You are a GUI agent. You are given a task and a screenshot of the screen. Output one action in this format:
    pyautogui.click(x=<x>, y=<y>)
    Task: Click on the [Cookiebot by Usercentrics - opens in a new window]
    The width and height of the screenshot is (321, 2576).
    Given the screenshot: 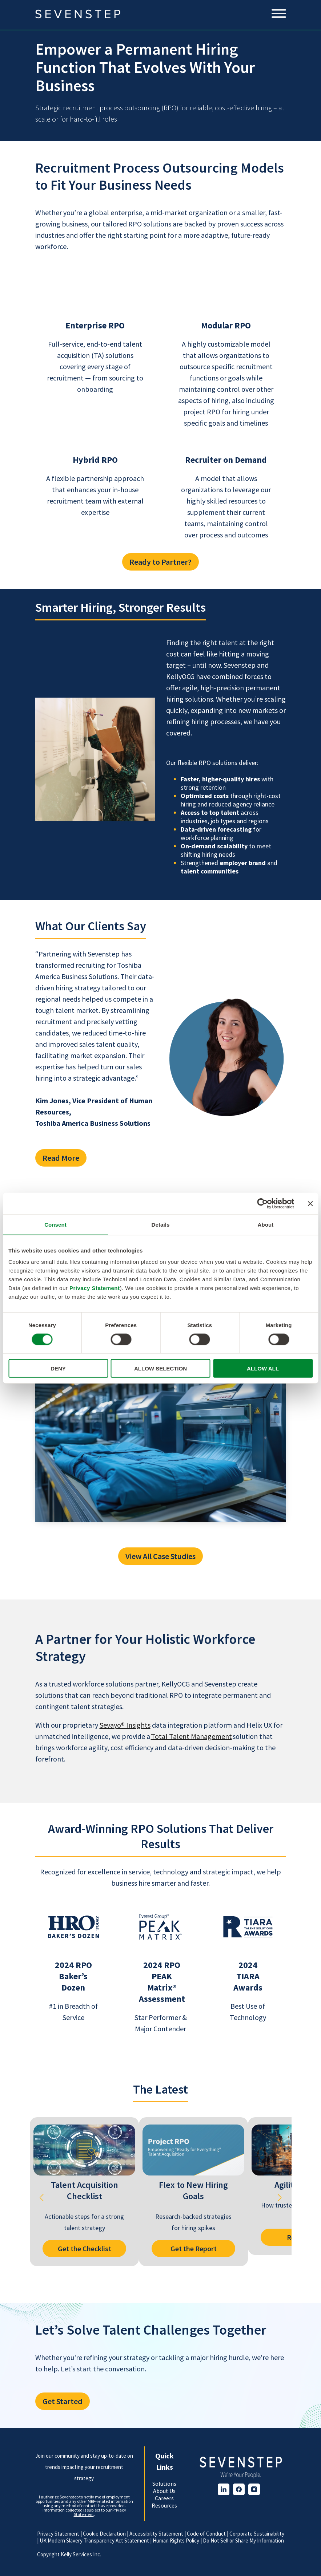 What is the action you would take?
    pyautogui.click(x=262, y=1203)
    